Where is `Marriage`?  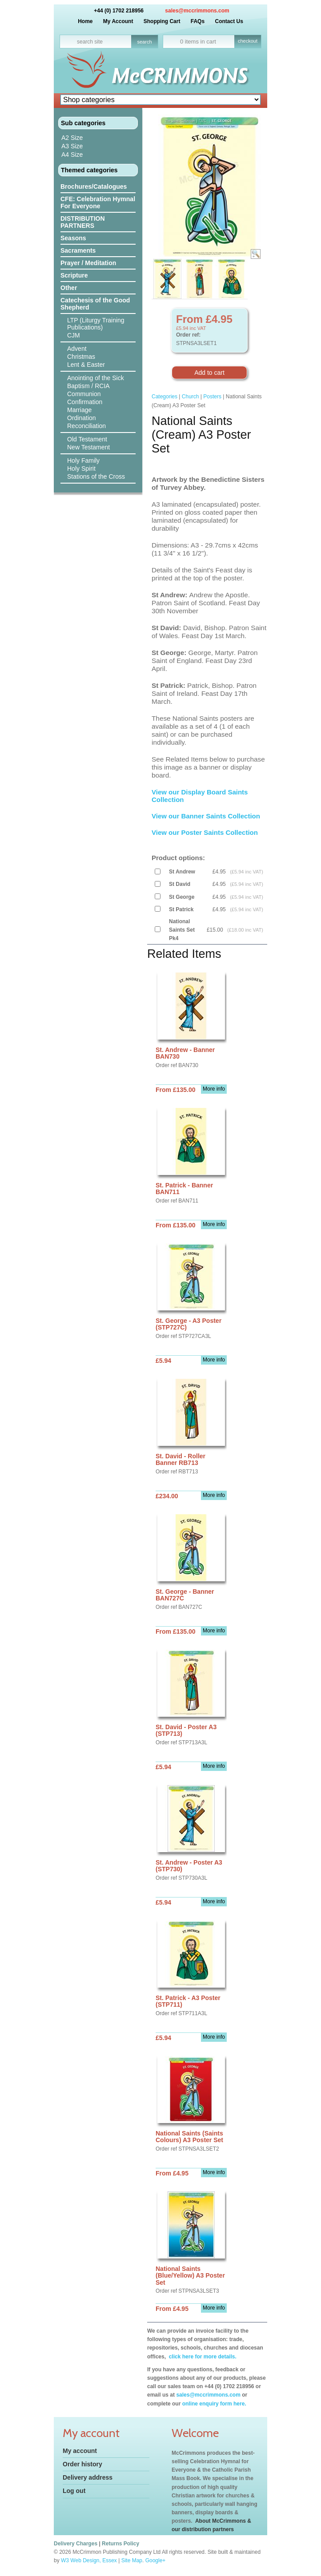
Marriage is located at coordinates (79, 409).